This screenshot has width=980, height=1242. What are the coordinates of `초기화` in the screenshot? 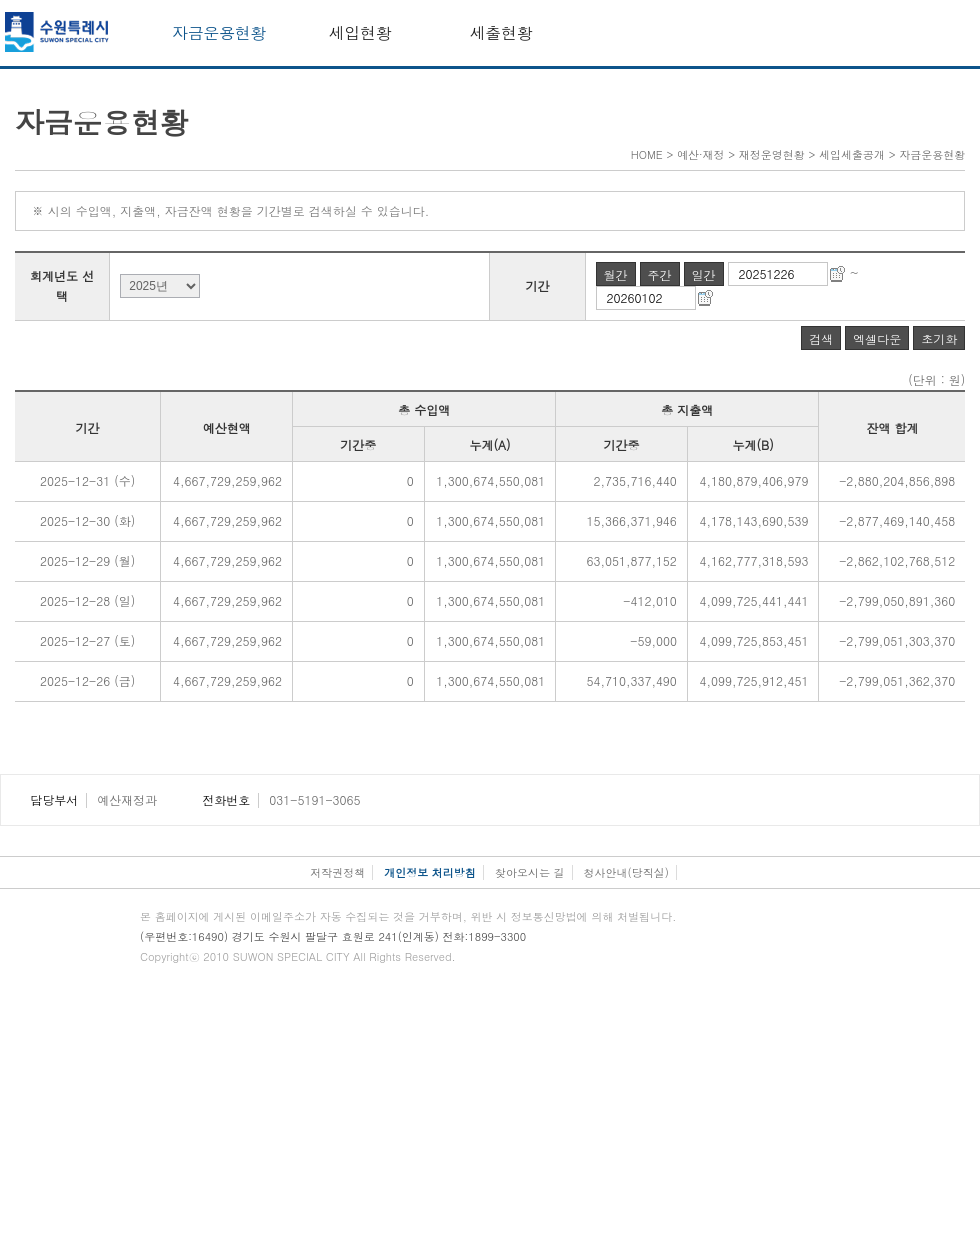 It's located at (939, 338).